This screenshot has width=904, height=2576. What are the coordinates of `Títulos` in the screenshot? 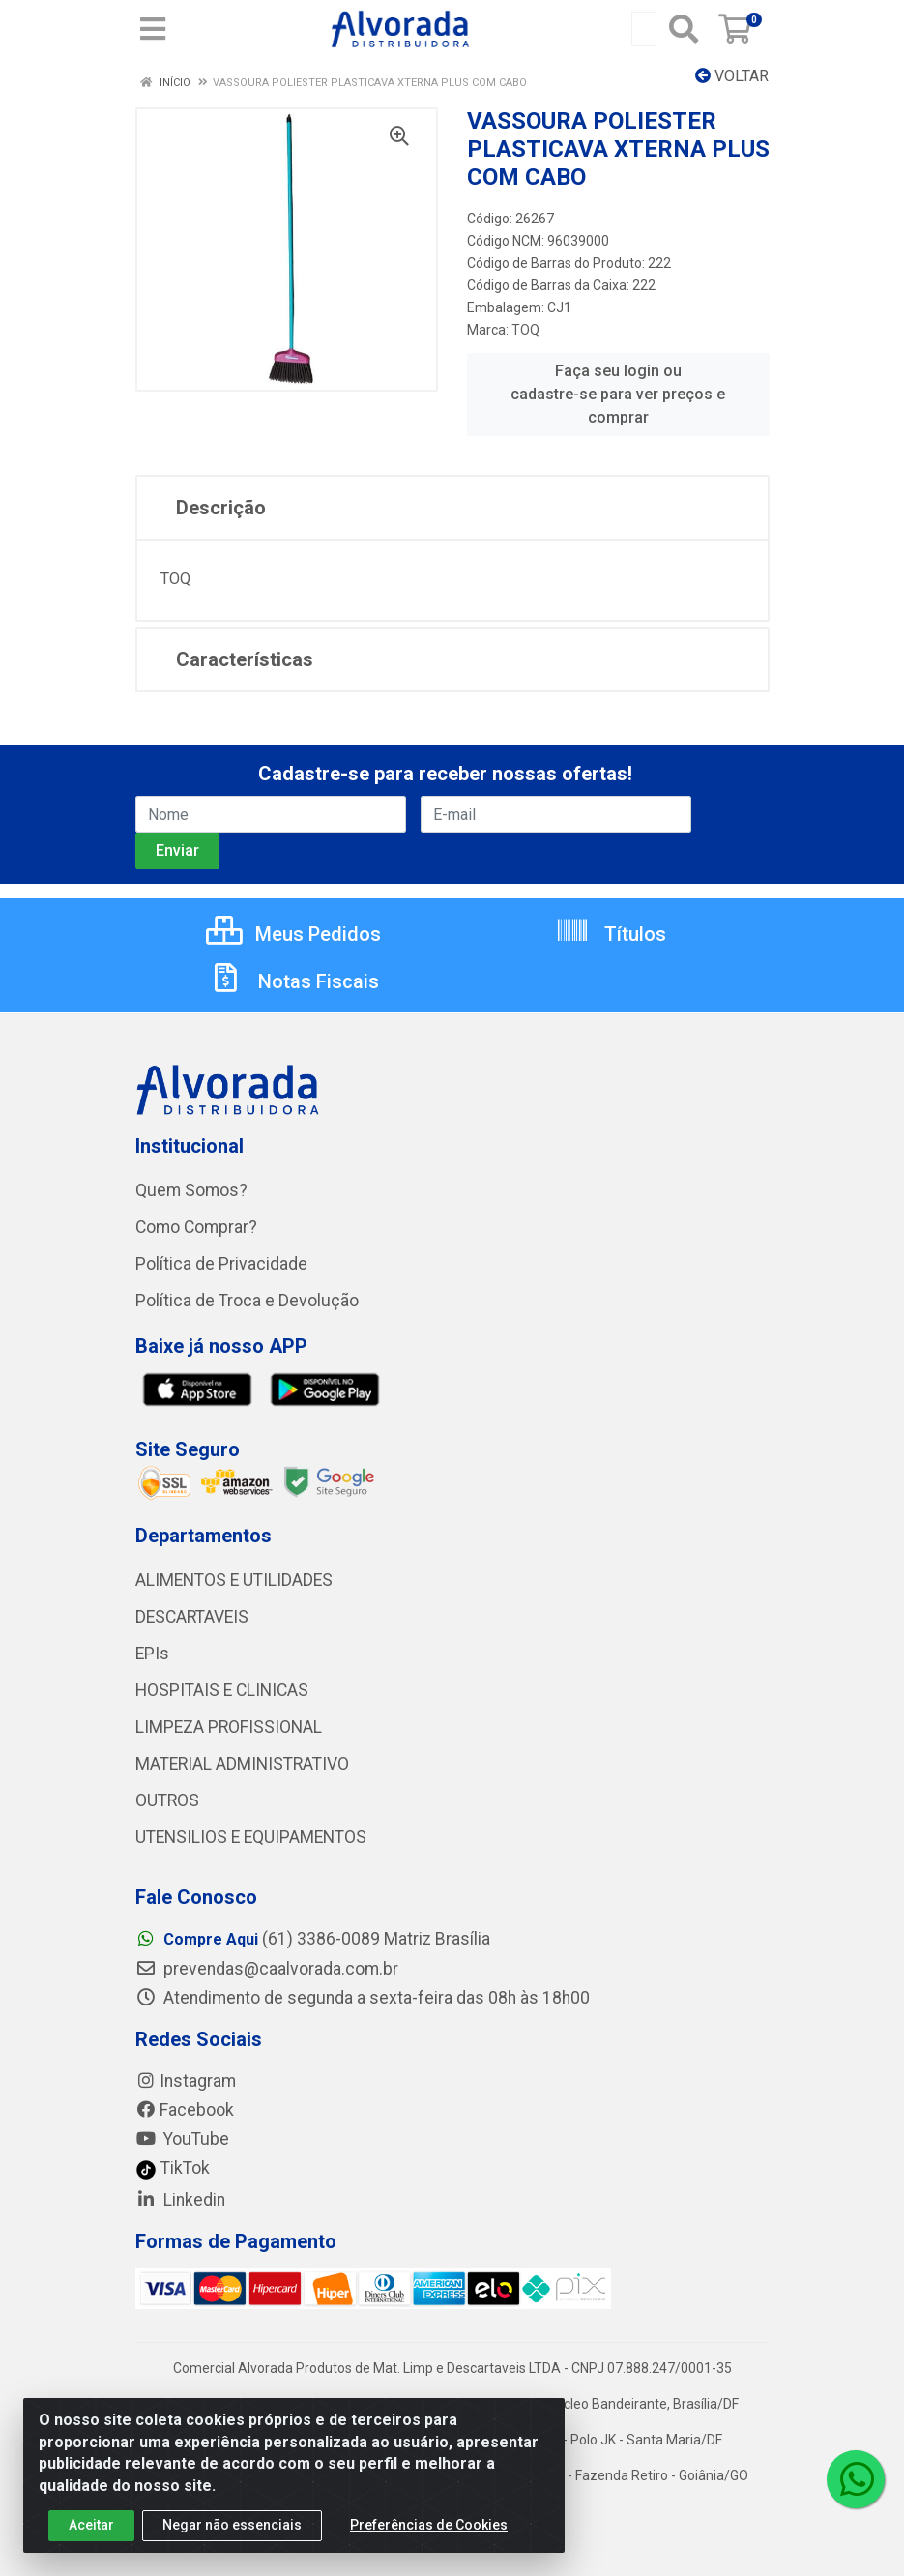 It's located at (610, 934).